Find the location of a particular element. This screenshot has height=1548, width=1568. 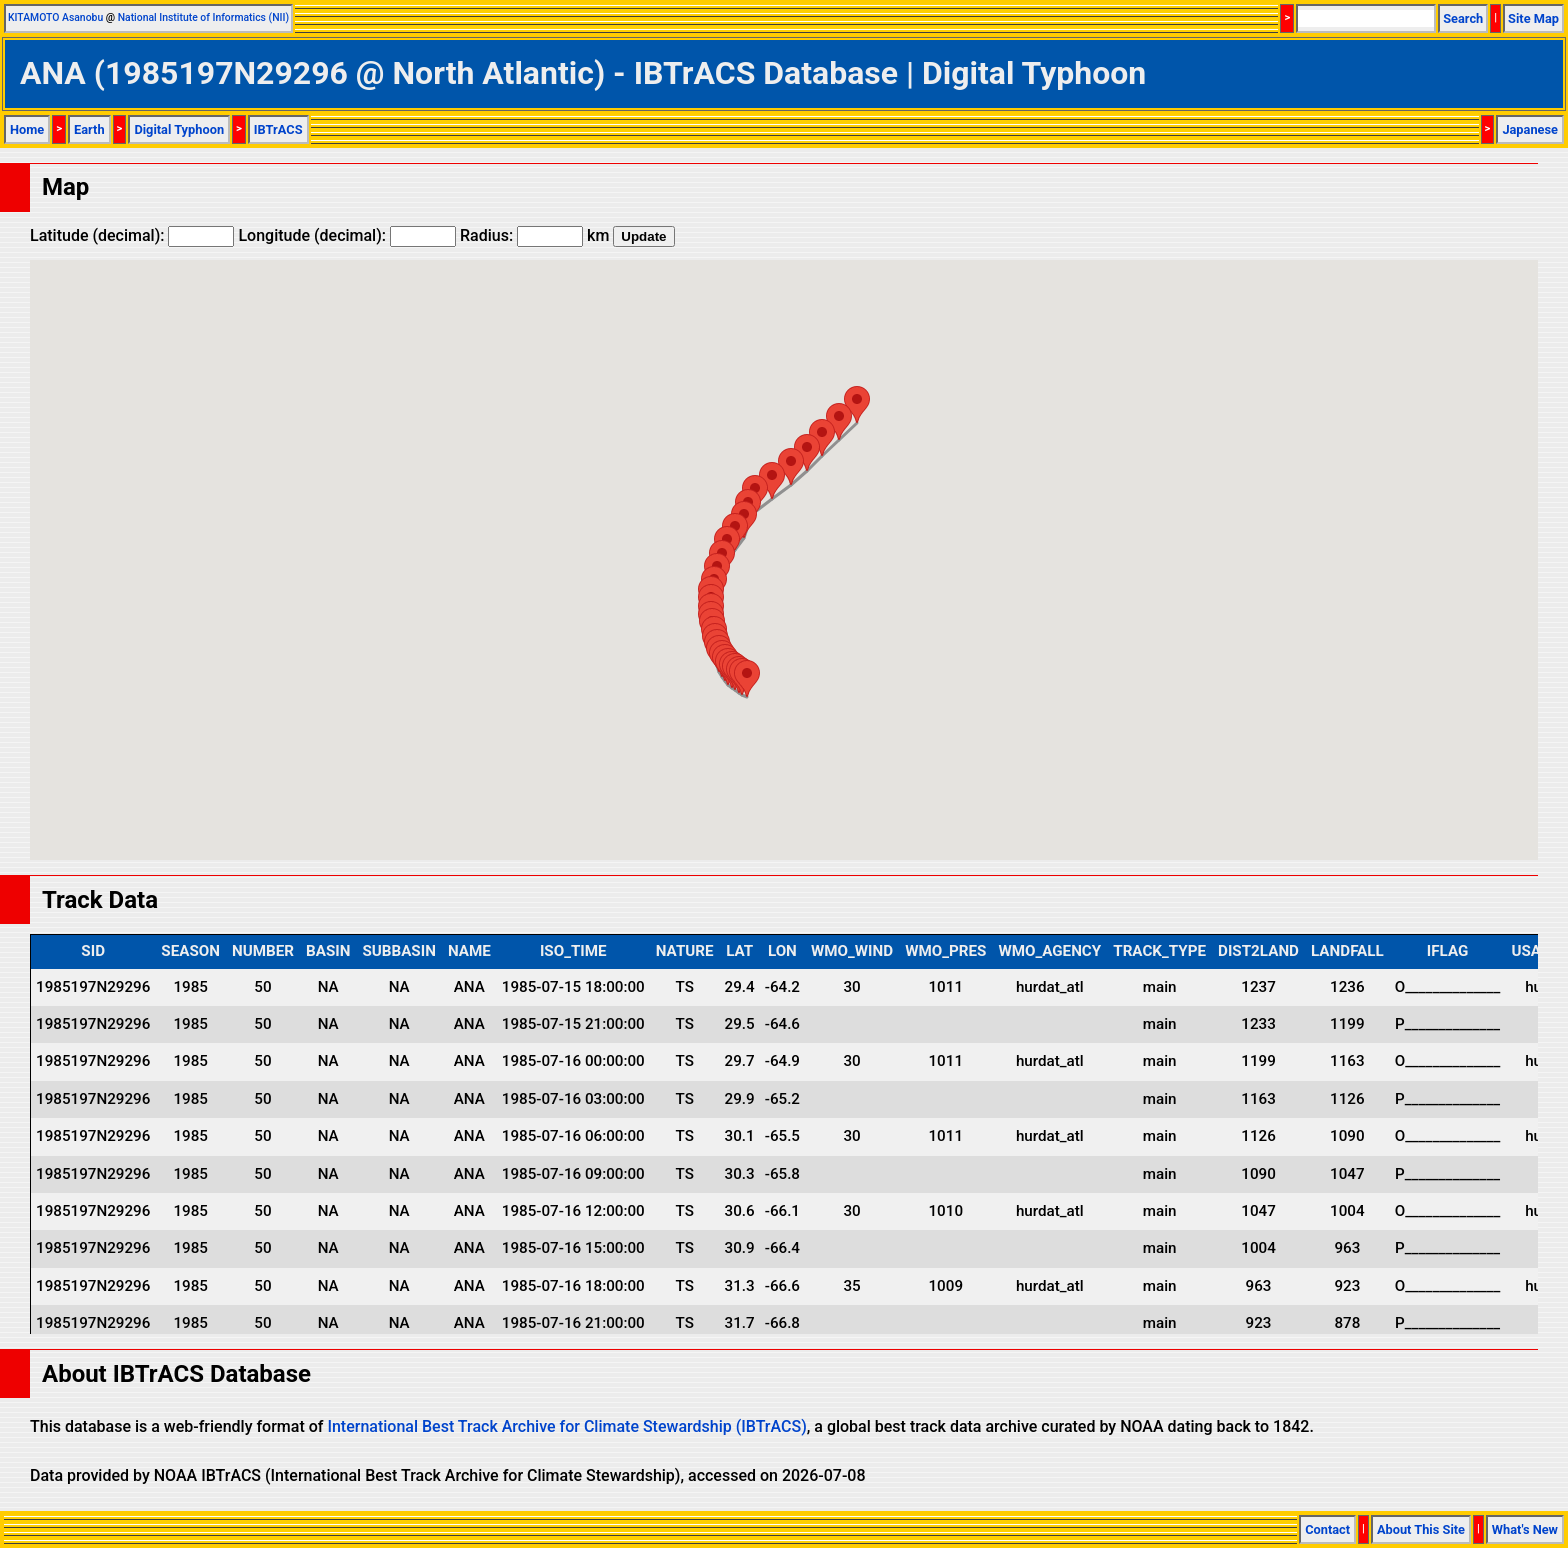

Longitude (decimal): is located at coordinates (347, 235).